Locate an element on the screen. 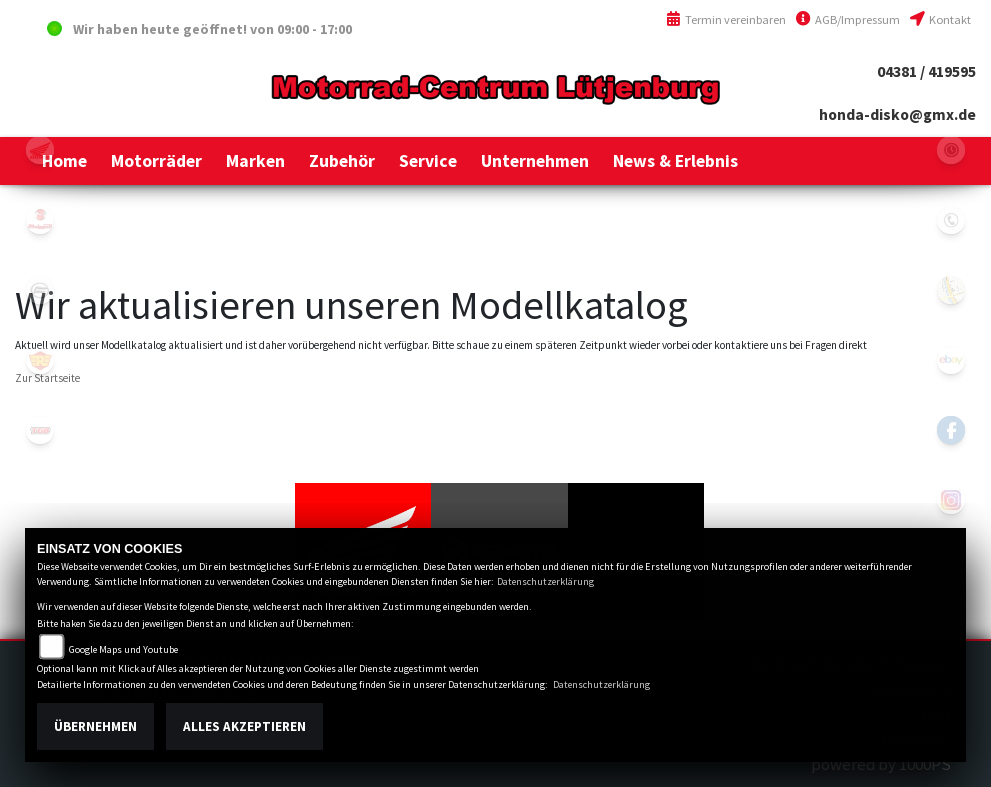  tgb is located at coordinates (40, 430).